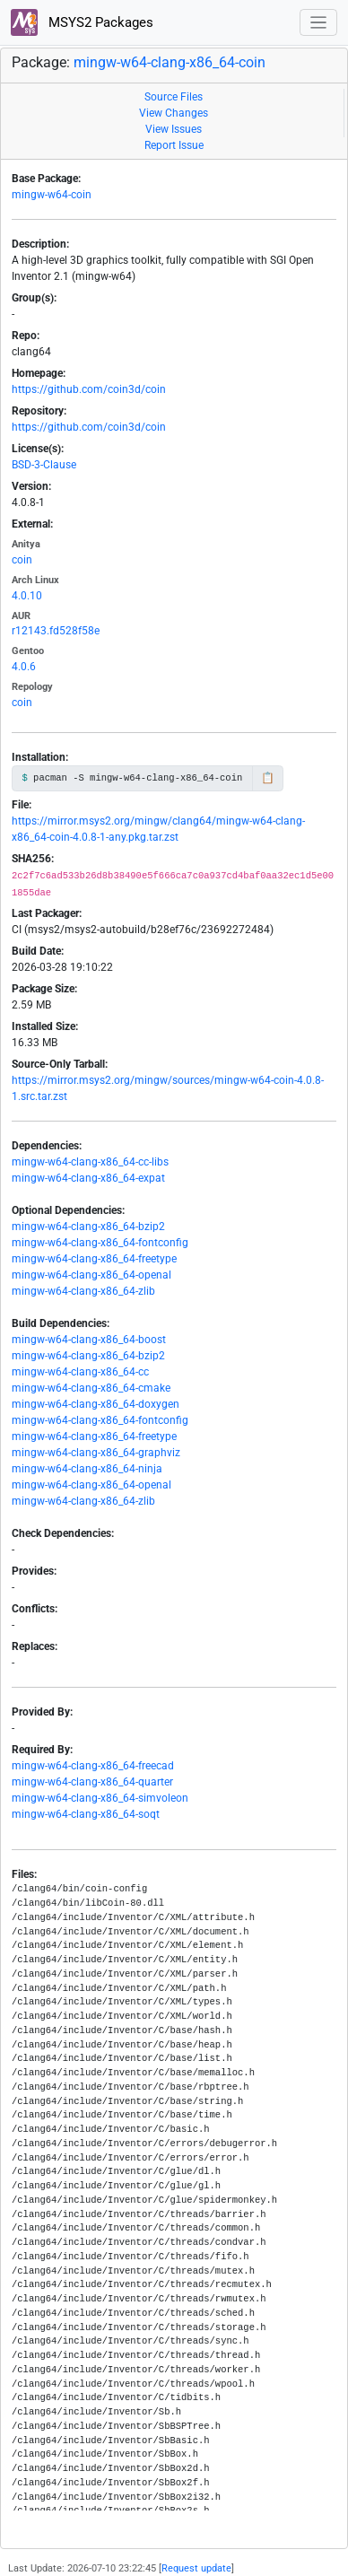  I want to click on mingw-w64-coin, so click(51, 194).